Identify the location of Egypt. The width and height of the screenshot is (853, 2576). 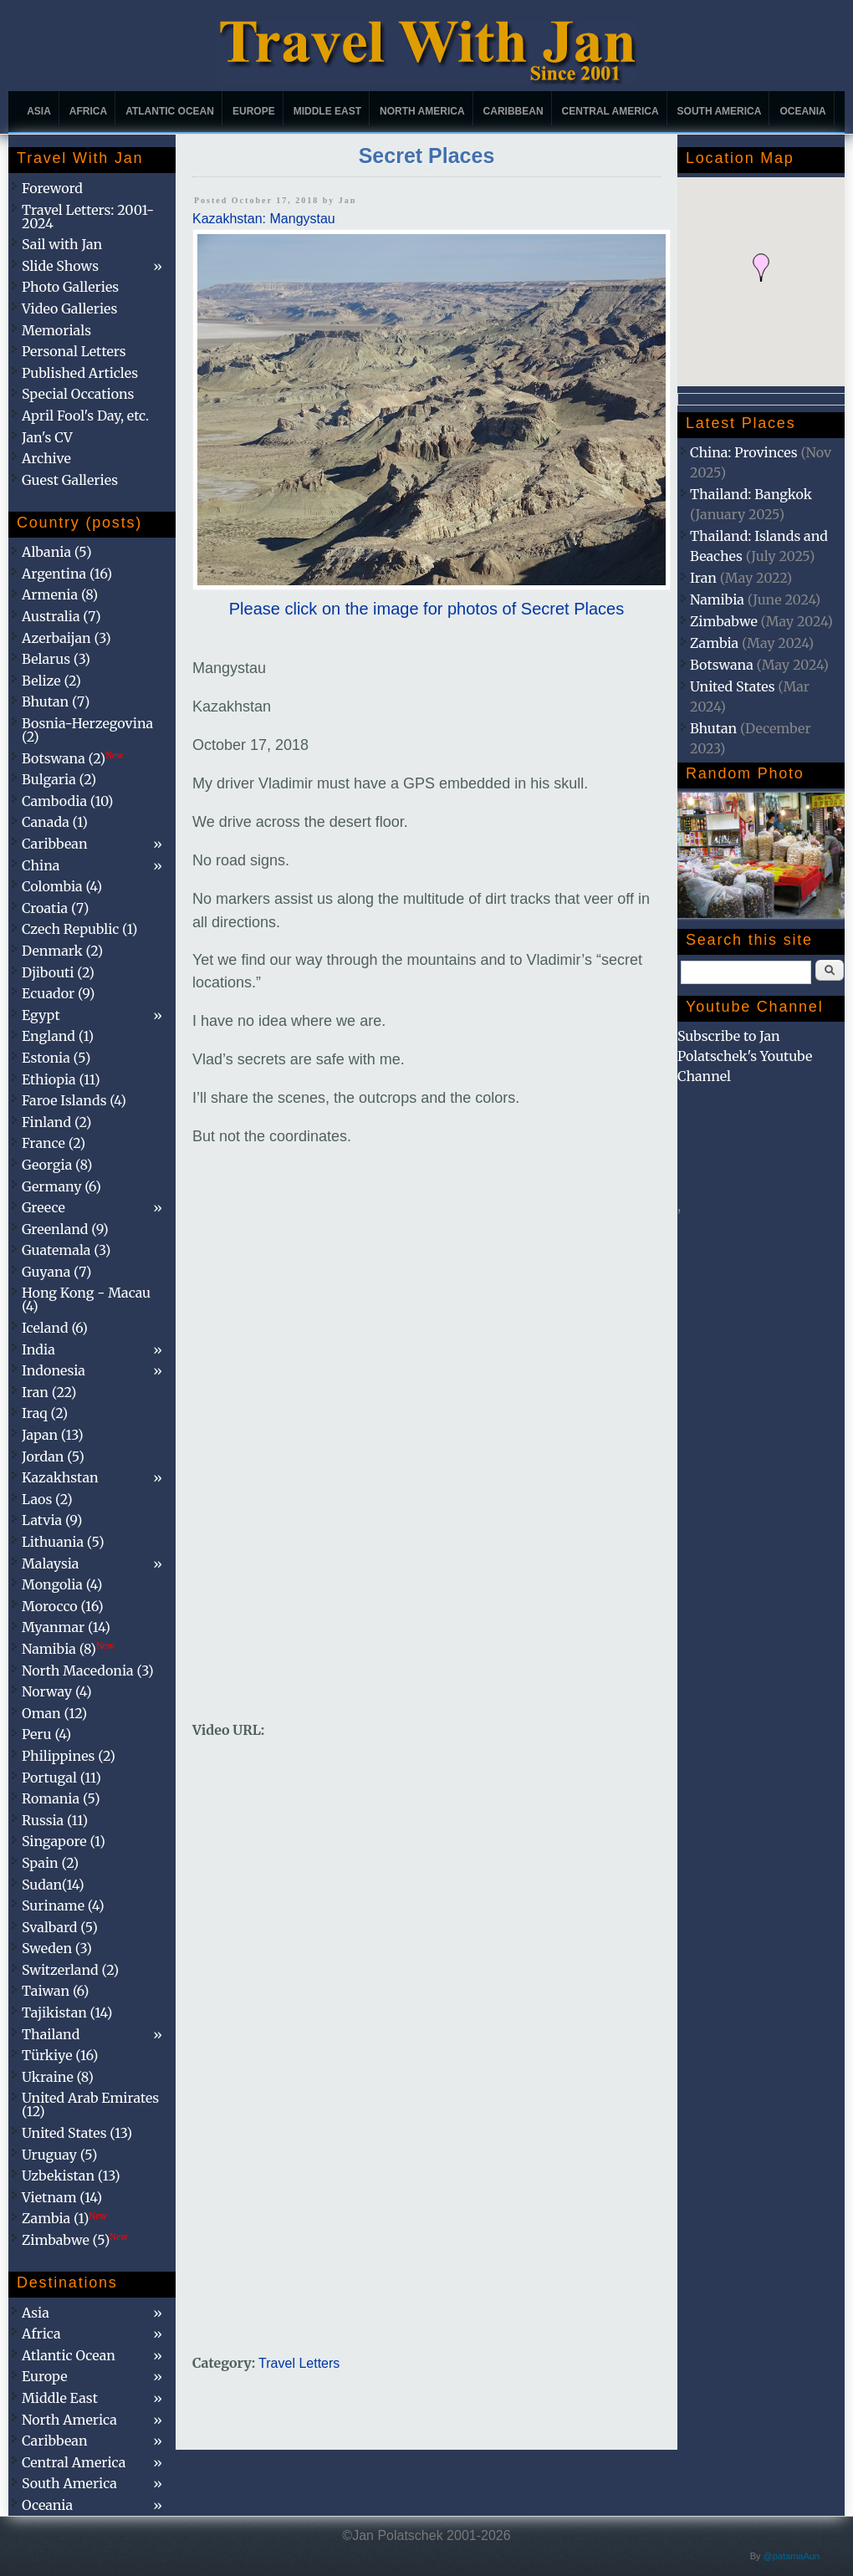
(41, 1015).